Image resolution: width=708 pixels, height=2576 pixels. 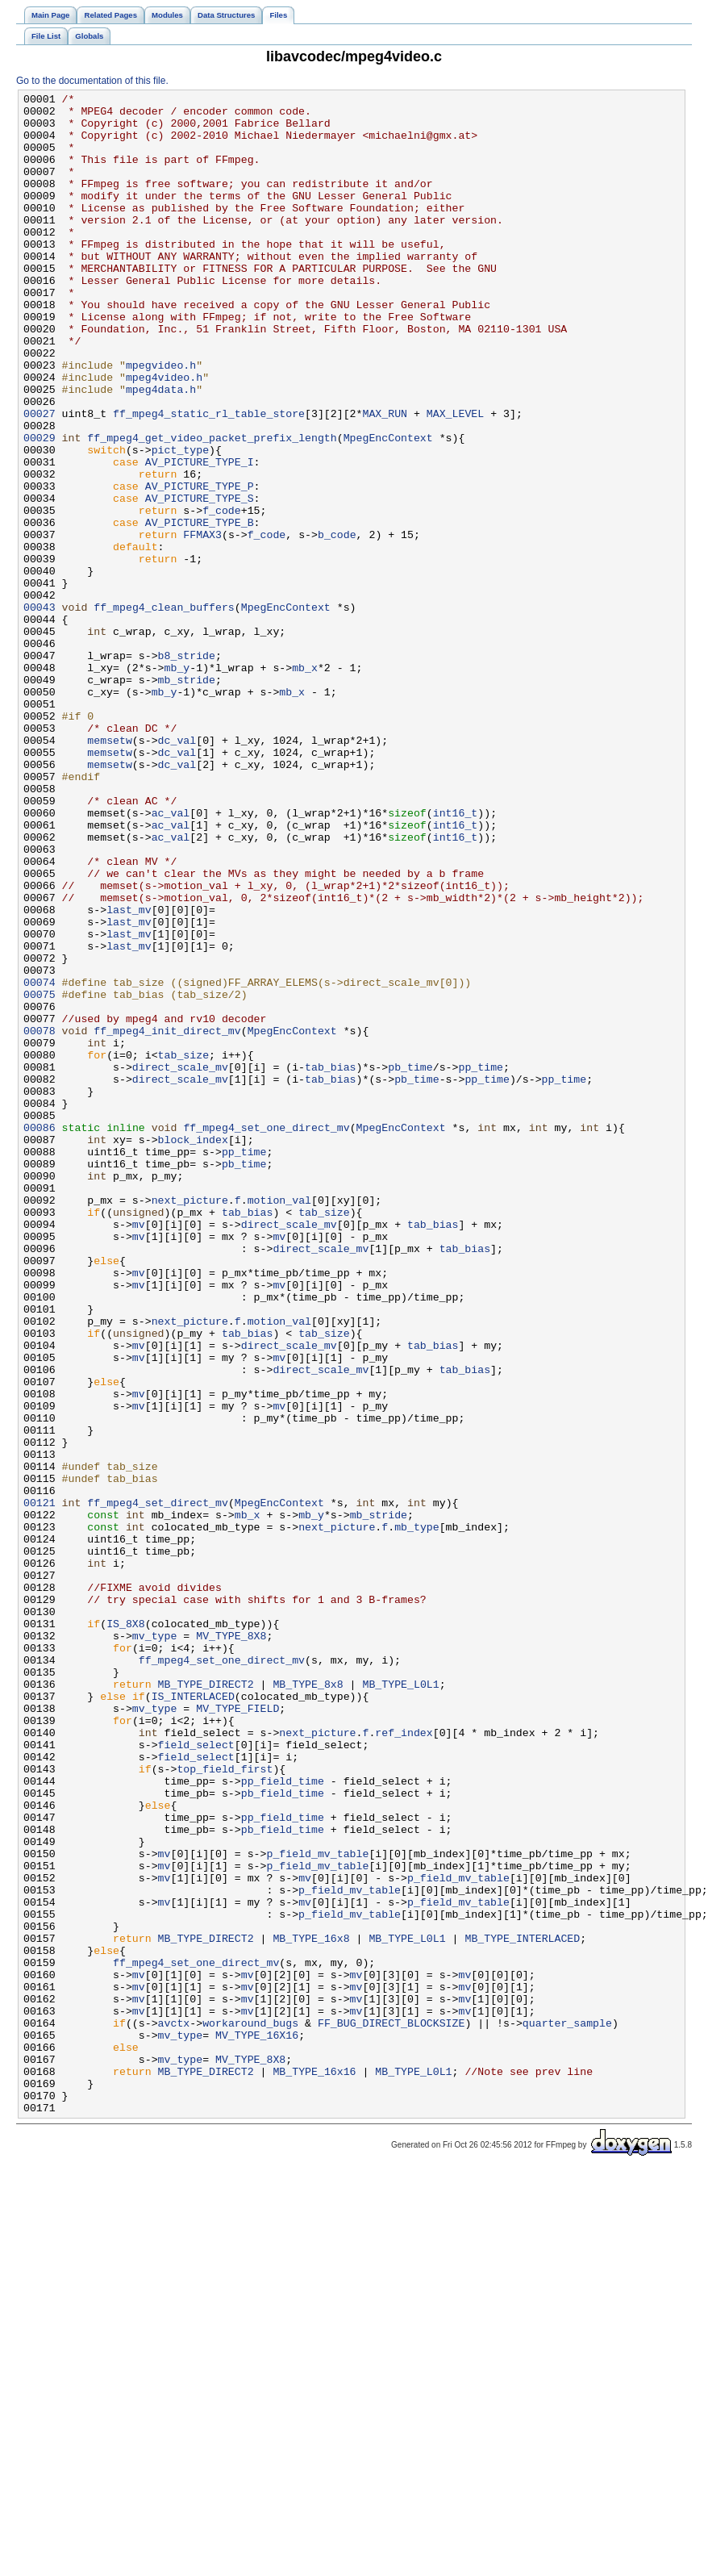 What do you see at coordinates (311, 2308) in the screenshot?
I see `MB_TYPE_16x8` at bounding box center [311, 2308].